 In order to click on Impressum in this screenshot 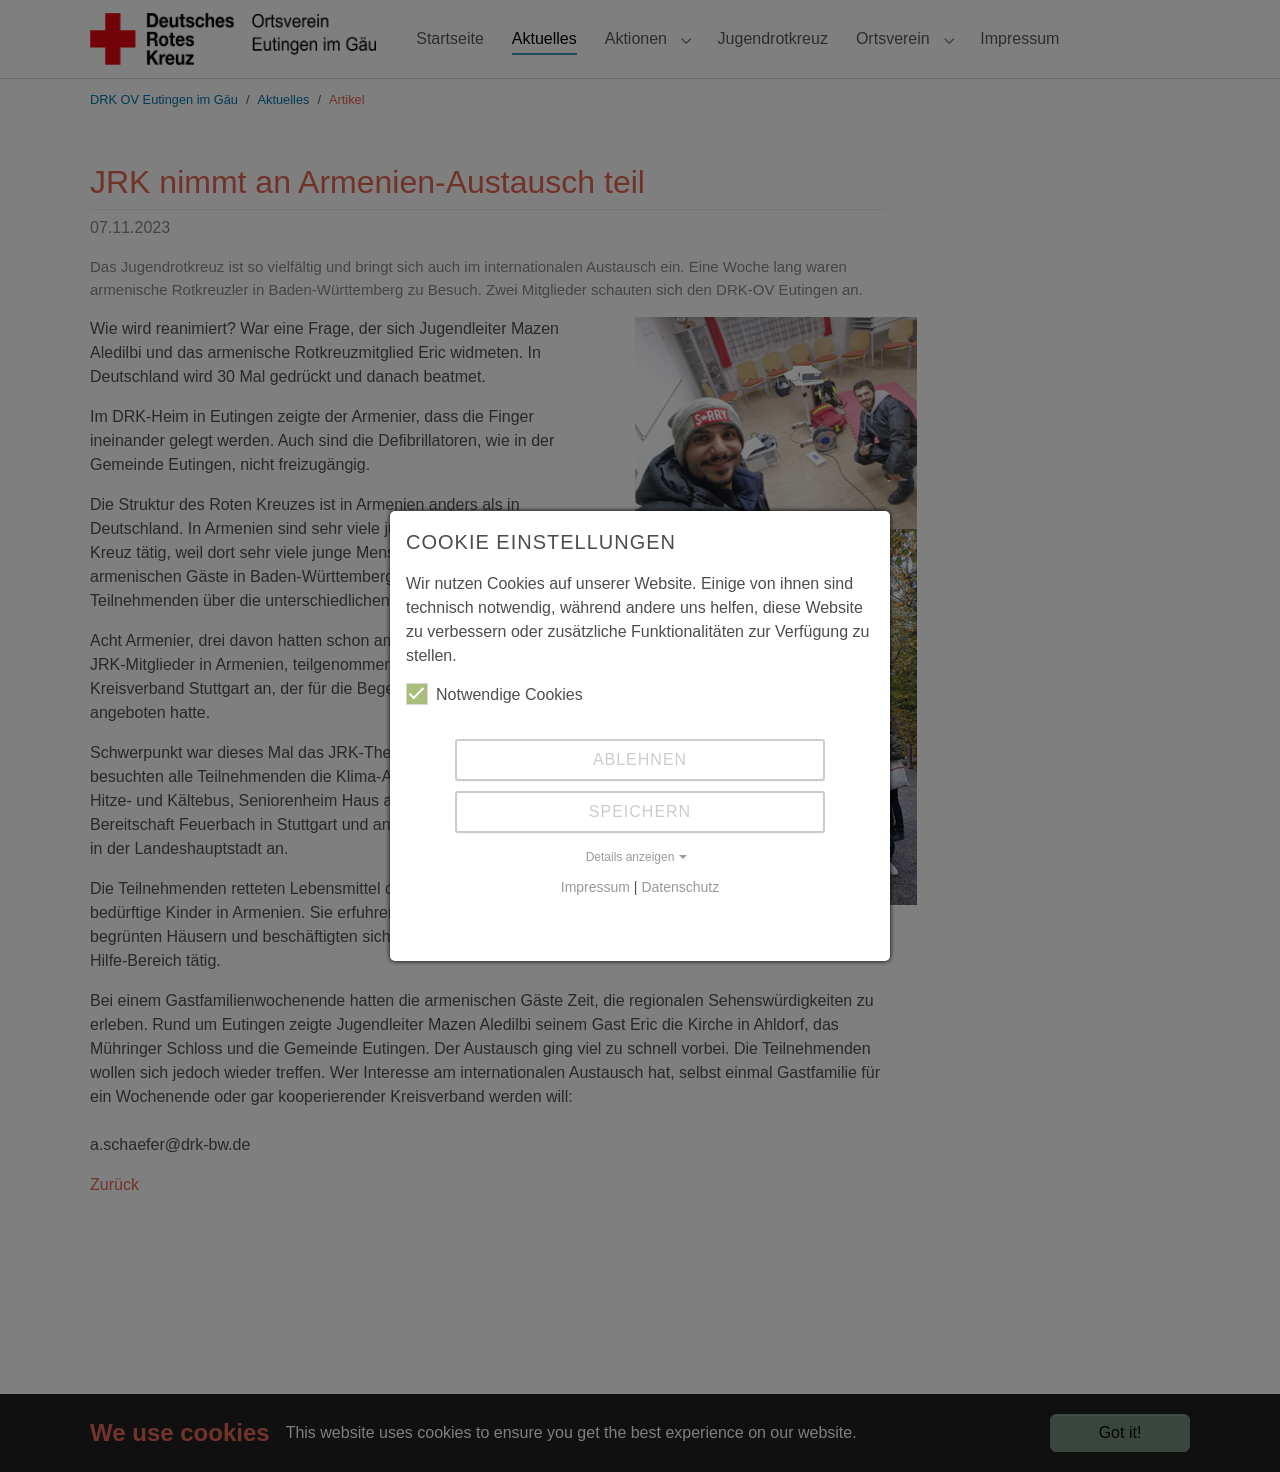, I will do `click(595, 887)`.